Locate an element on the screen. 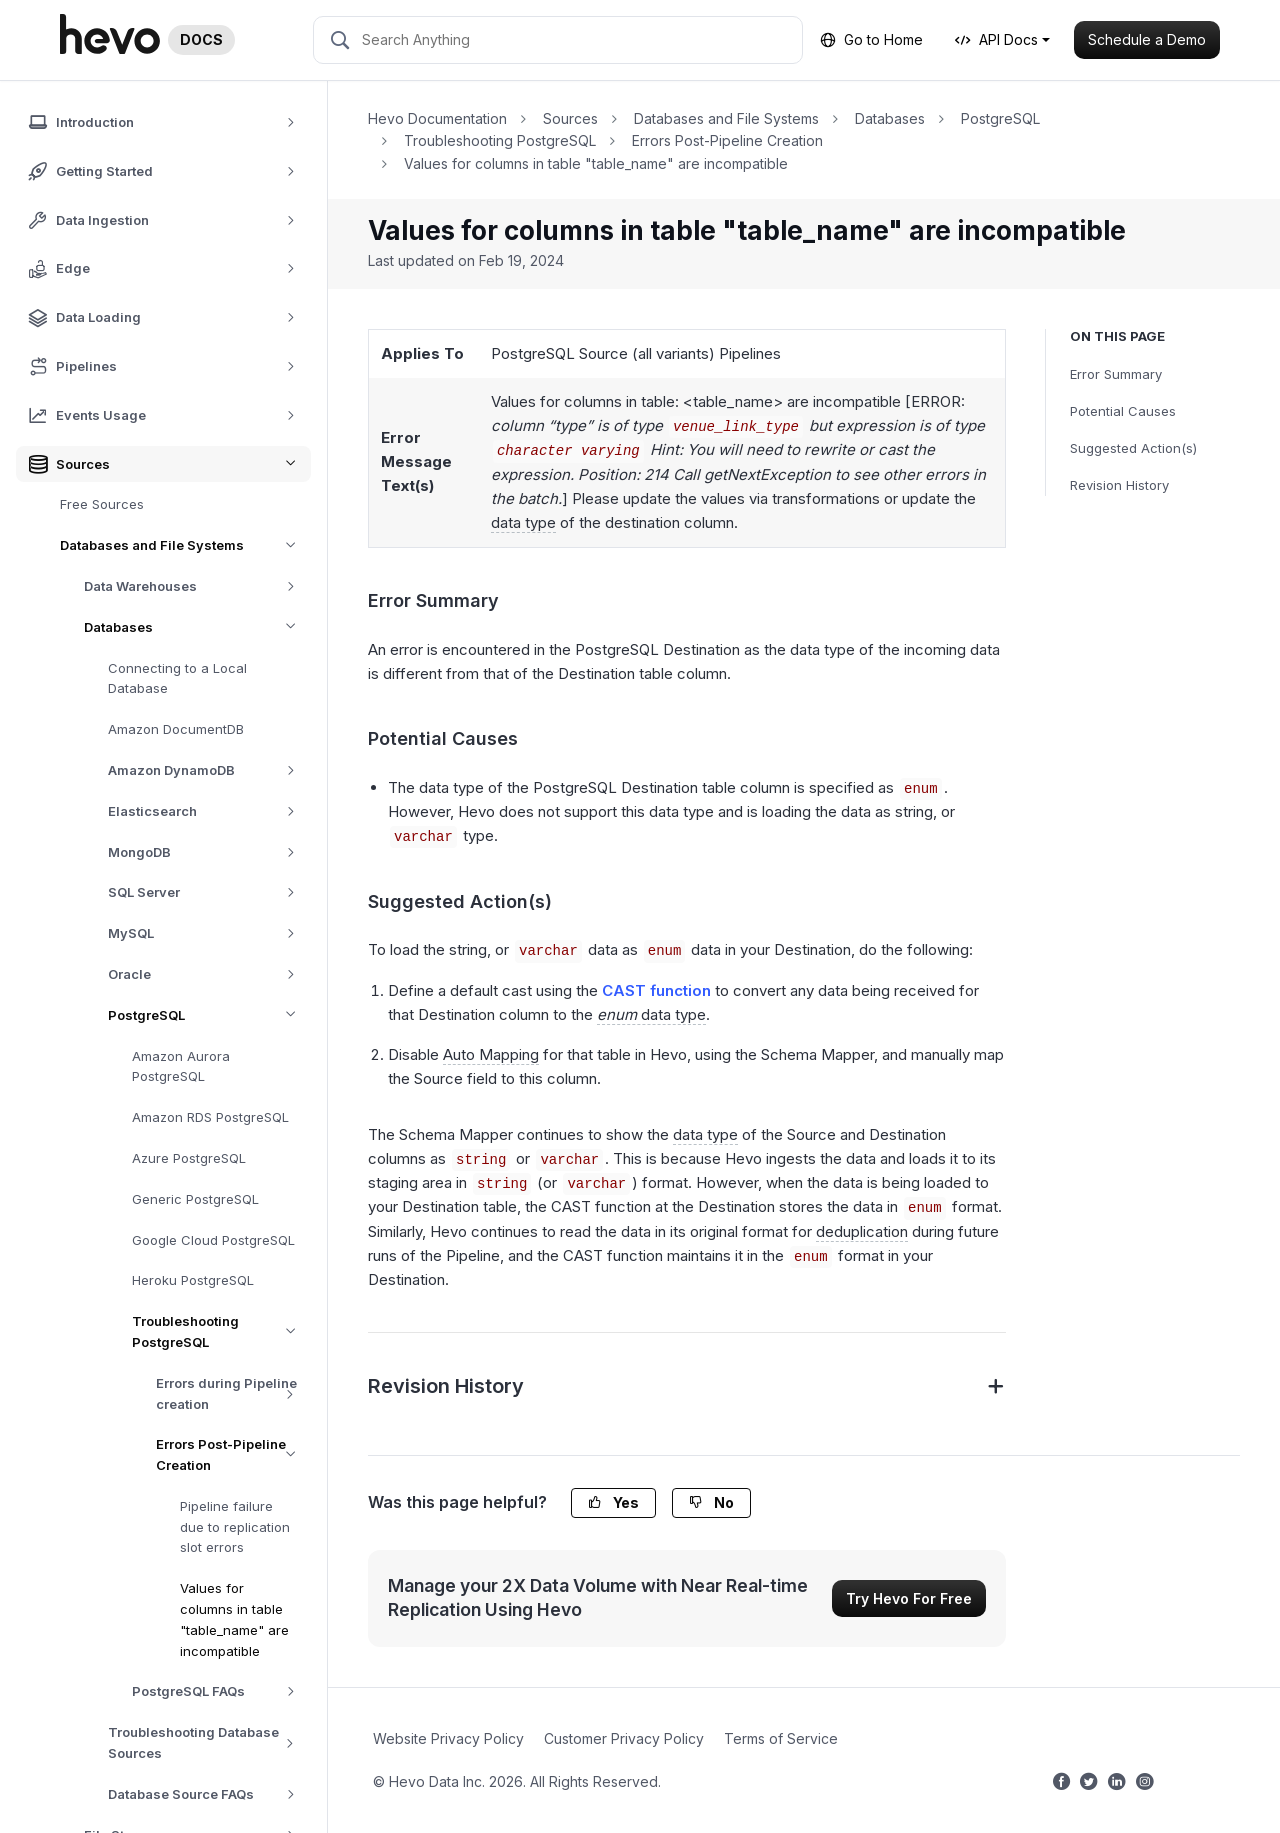 Image resolution: width=1280 pixels, height=1833 pixels. Schedule a Demo is located at coordinates (1147, 39).